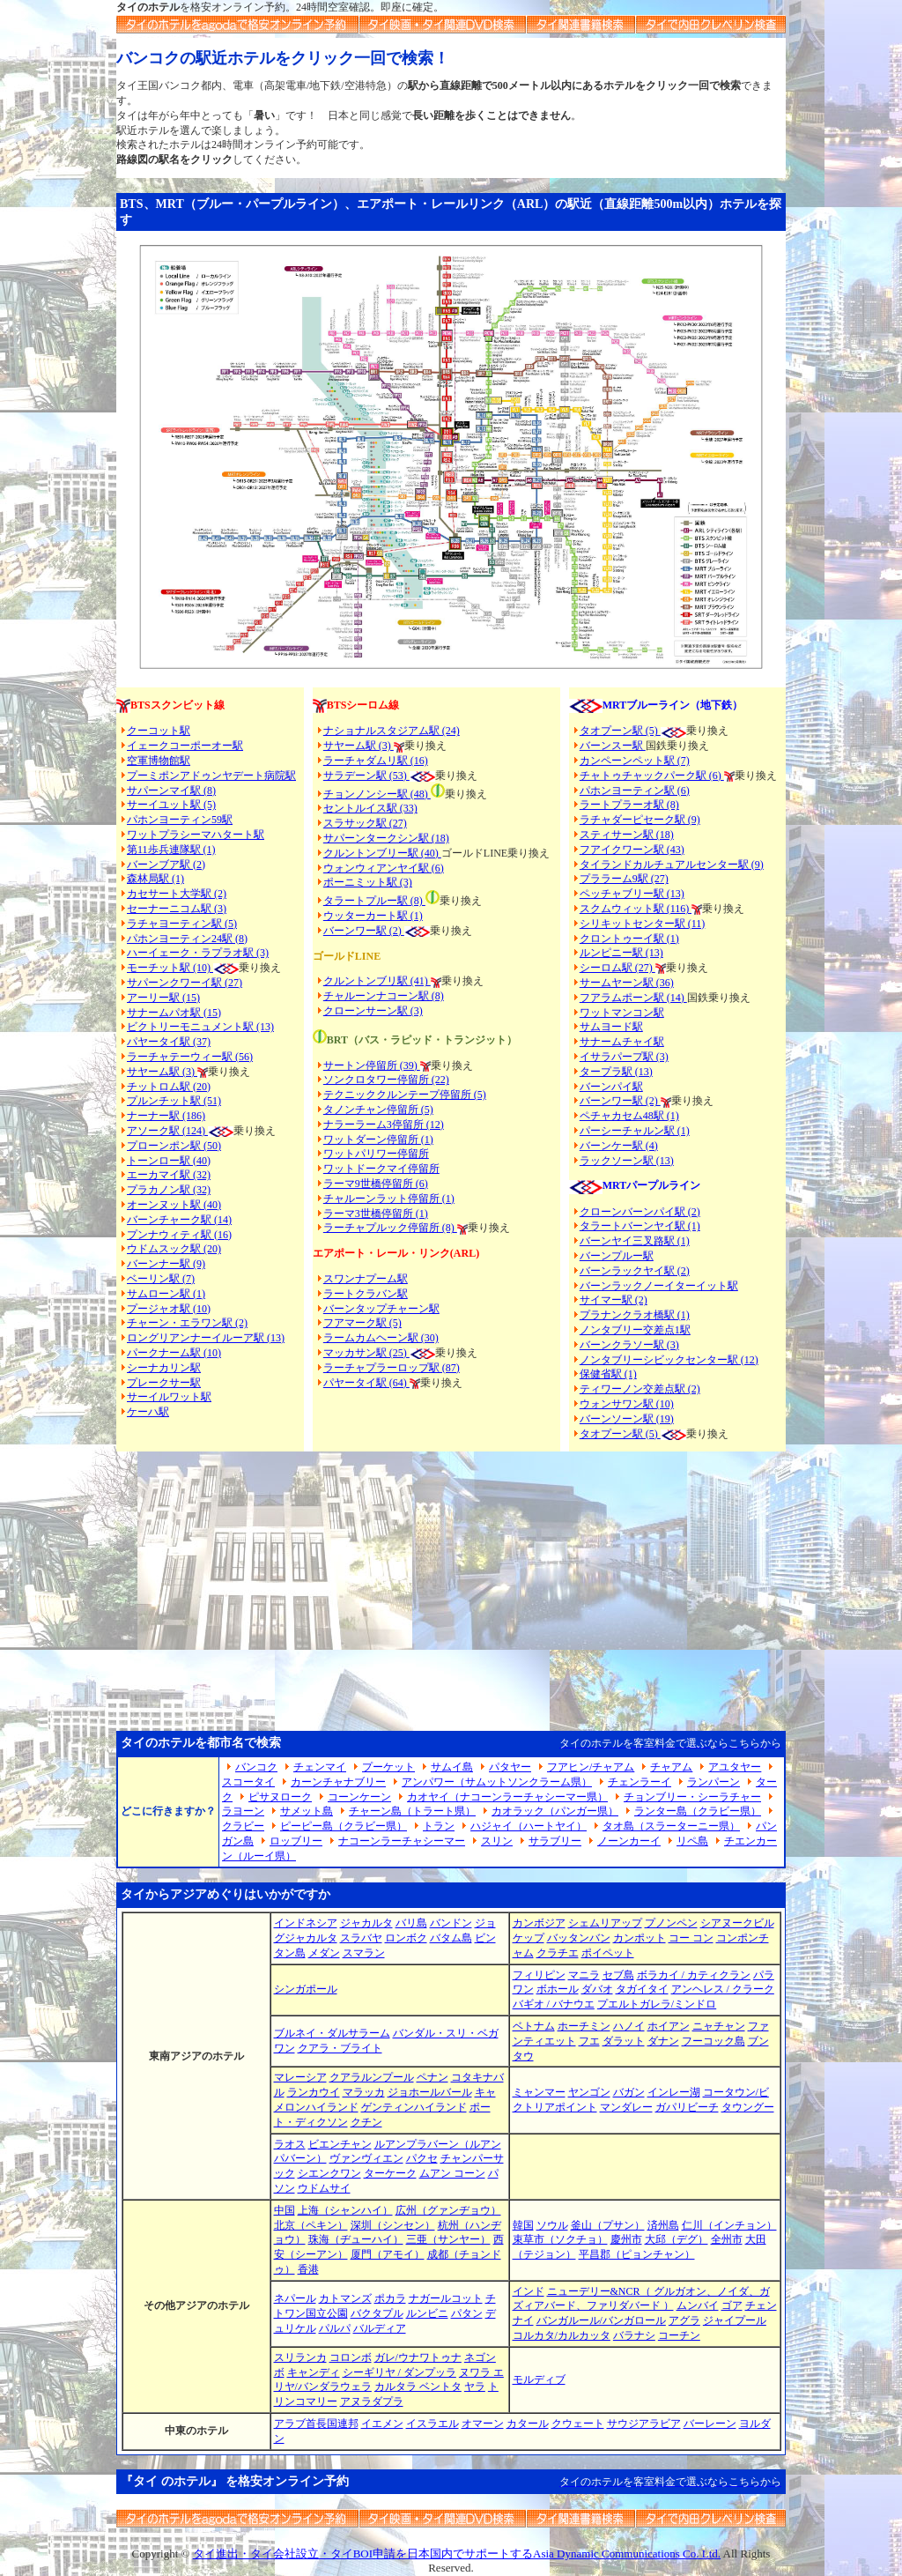  Describe the element at coordinates (671, 1923) in the screenshot. I see `プノンペン` at that location.